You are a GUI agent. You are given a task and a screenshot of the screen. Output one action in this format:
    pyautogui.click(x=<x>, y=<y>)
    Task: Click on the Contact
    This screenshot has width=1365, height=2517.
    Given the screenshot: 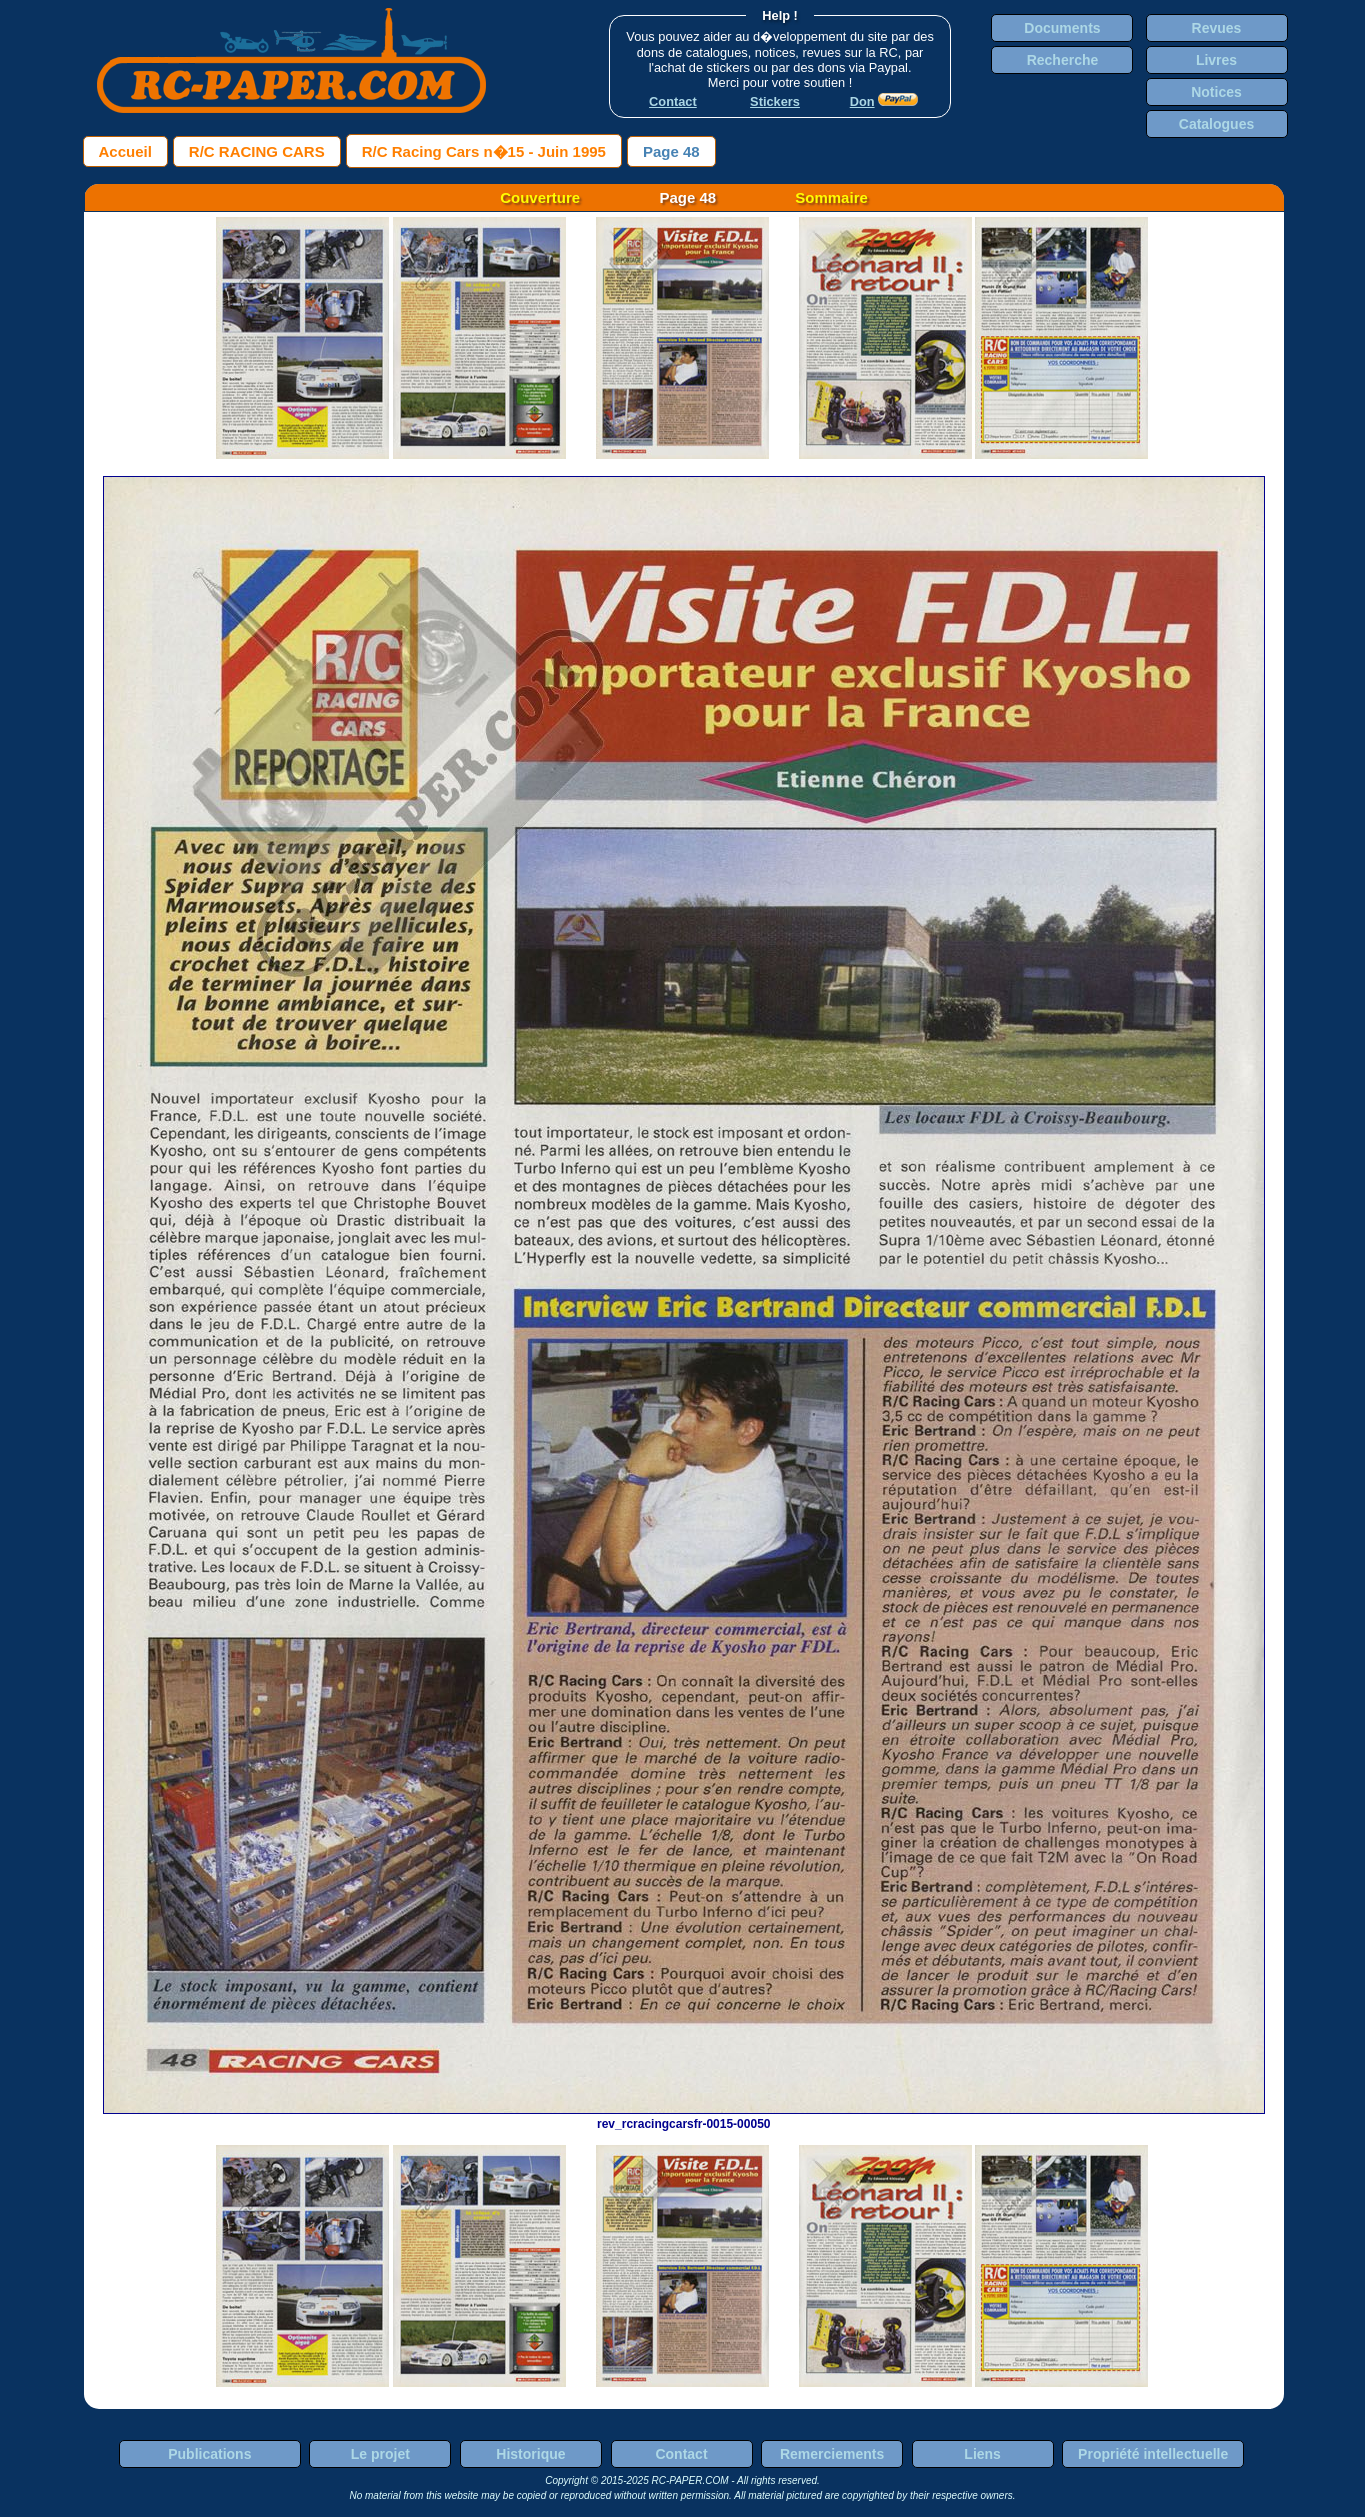 What is the action you would take?
    pyautogui.click(x=681, y=2454)
    